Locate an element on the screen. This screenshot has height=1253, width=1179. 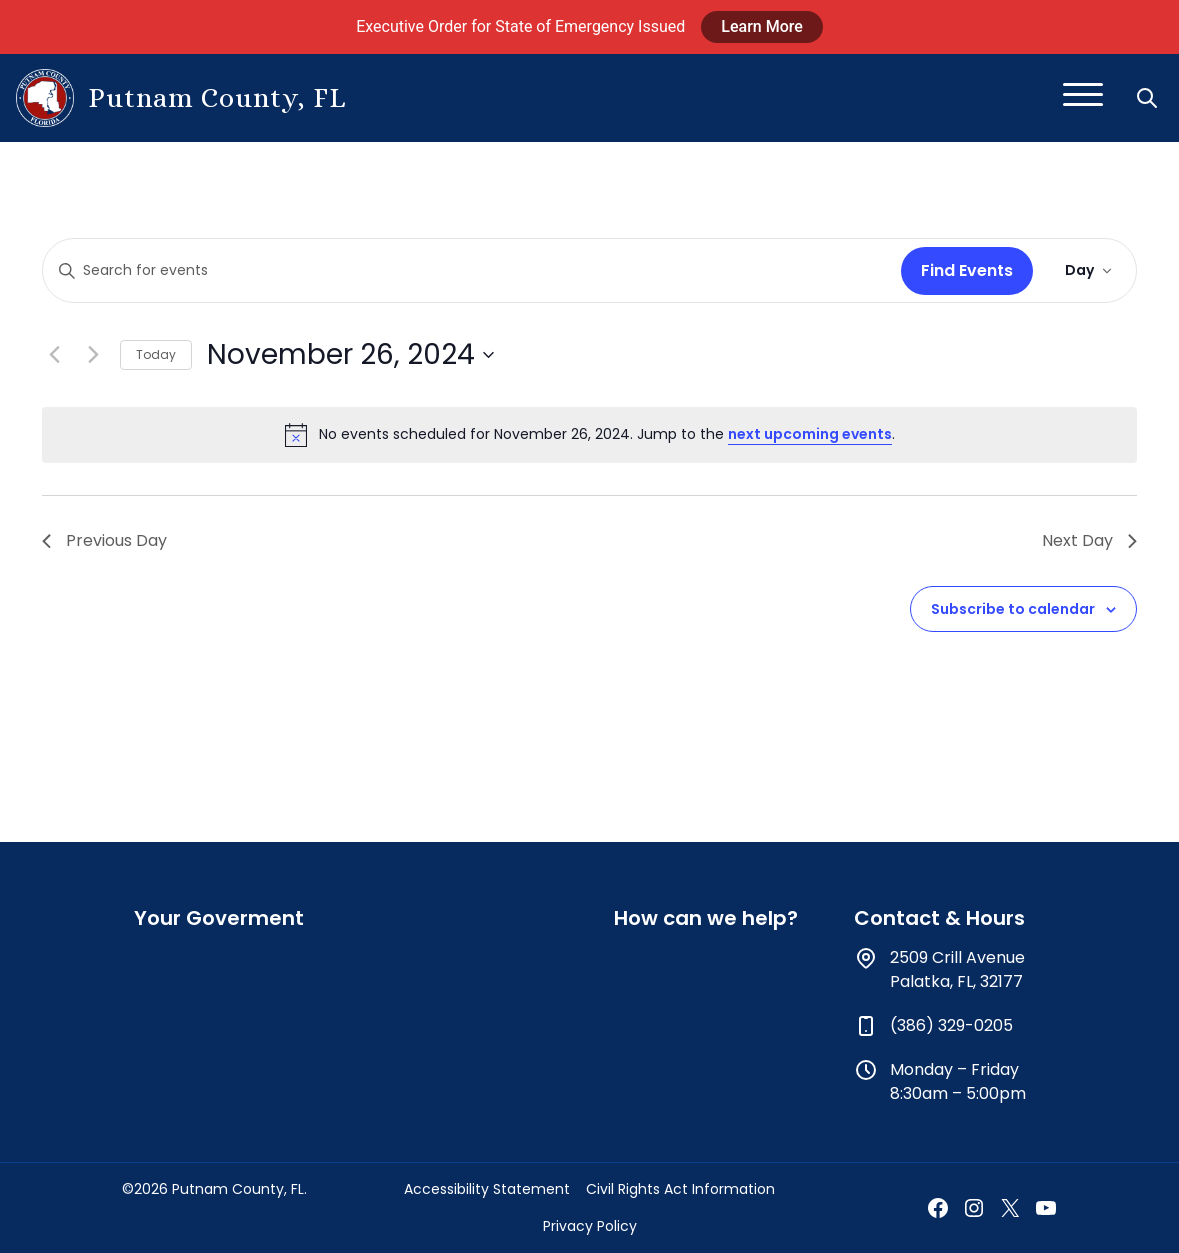
Learn More is located at coordinates (762, 26).